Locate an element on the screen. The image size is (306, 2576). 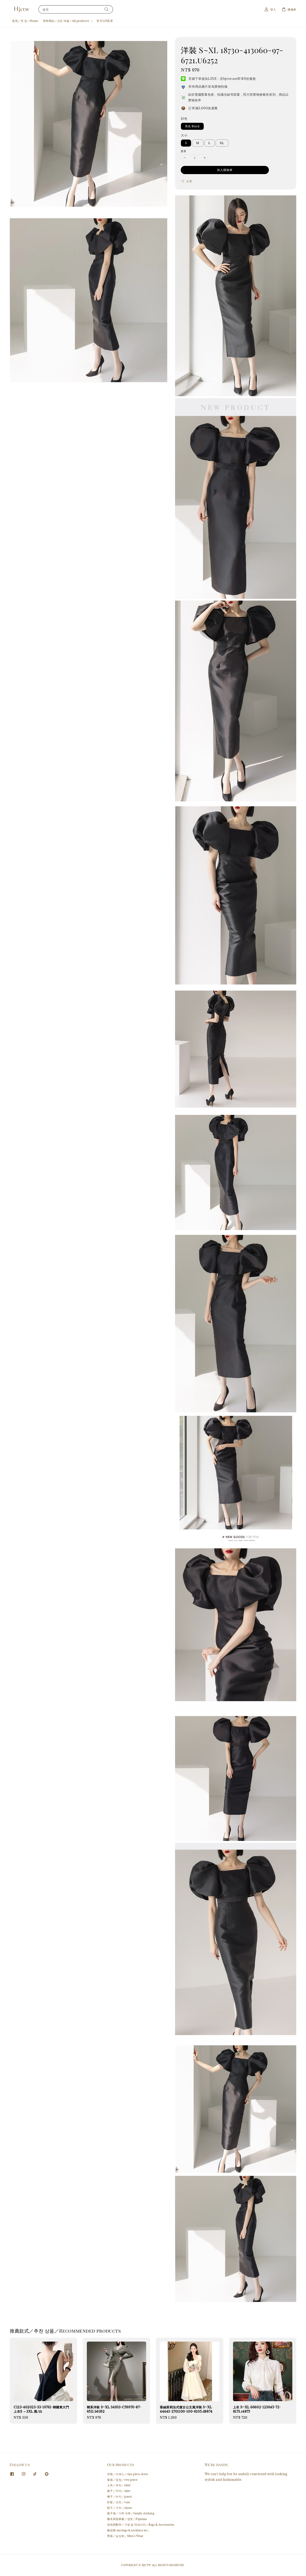
加入購物車 is located at coordinates (225, 170).